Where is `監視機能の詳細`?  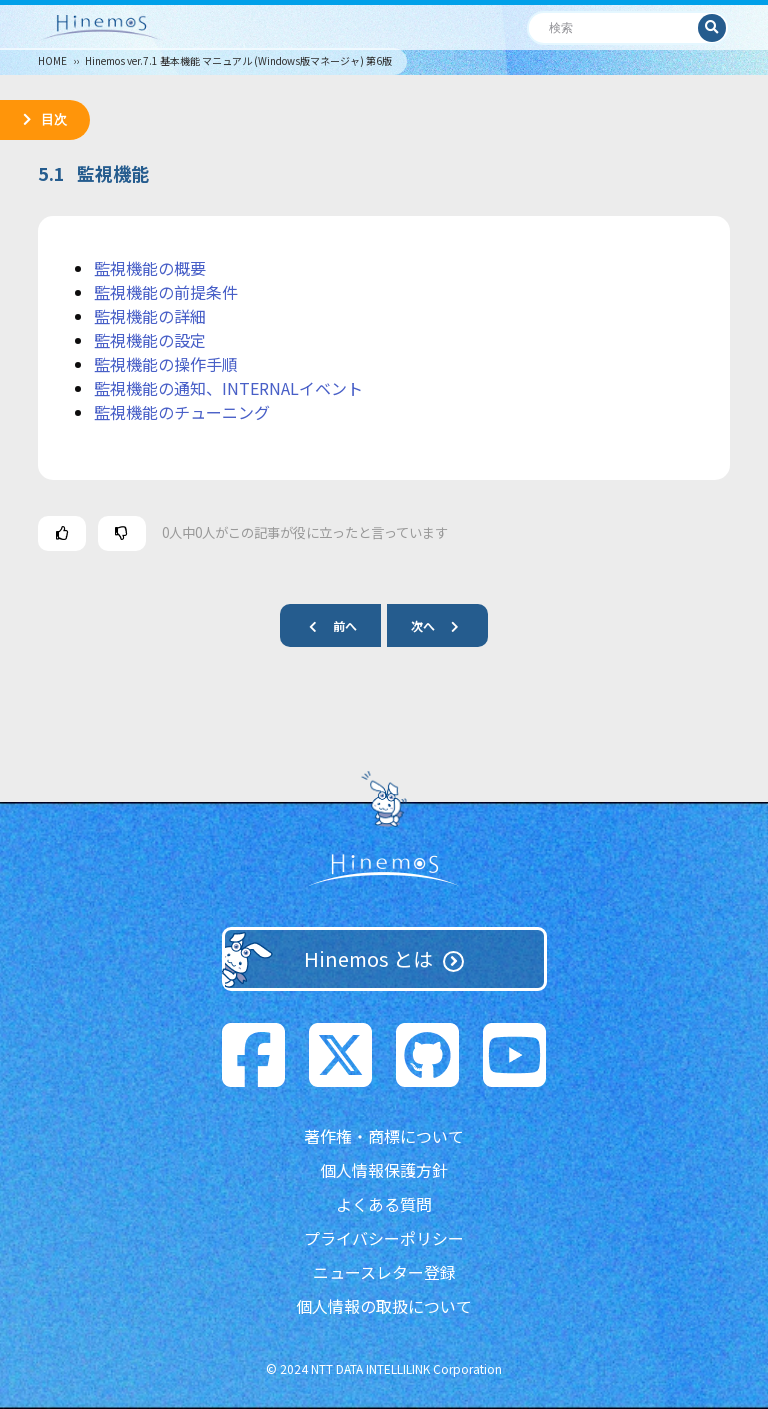 監視機能の詳細 is located at coordinates (150, 316).